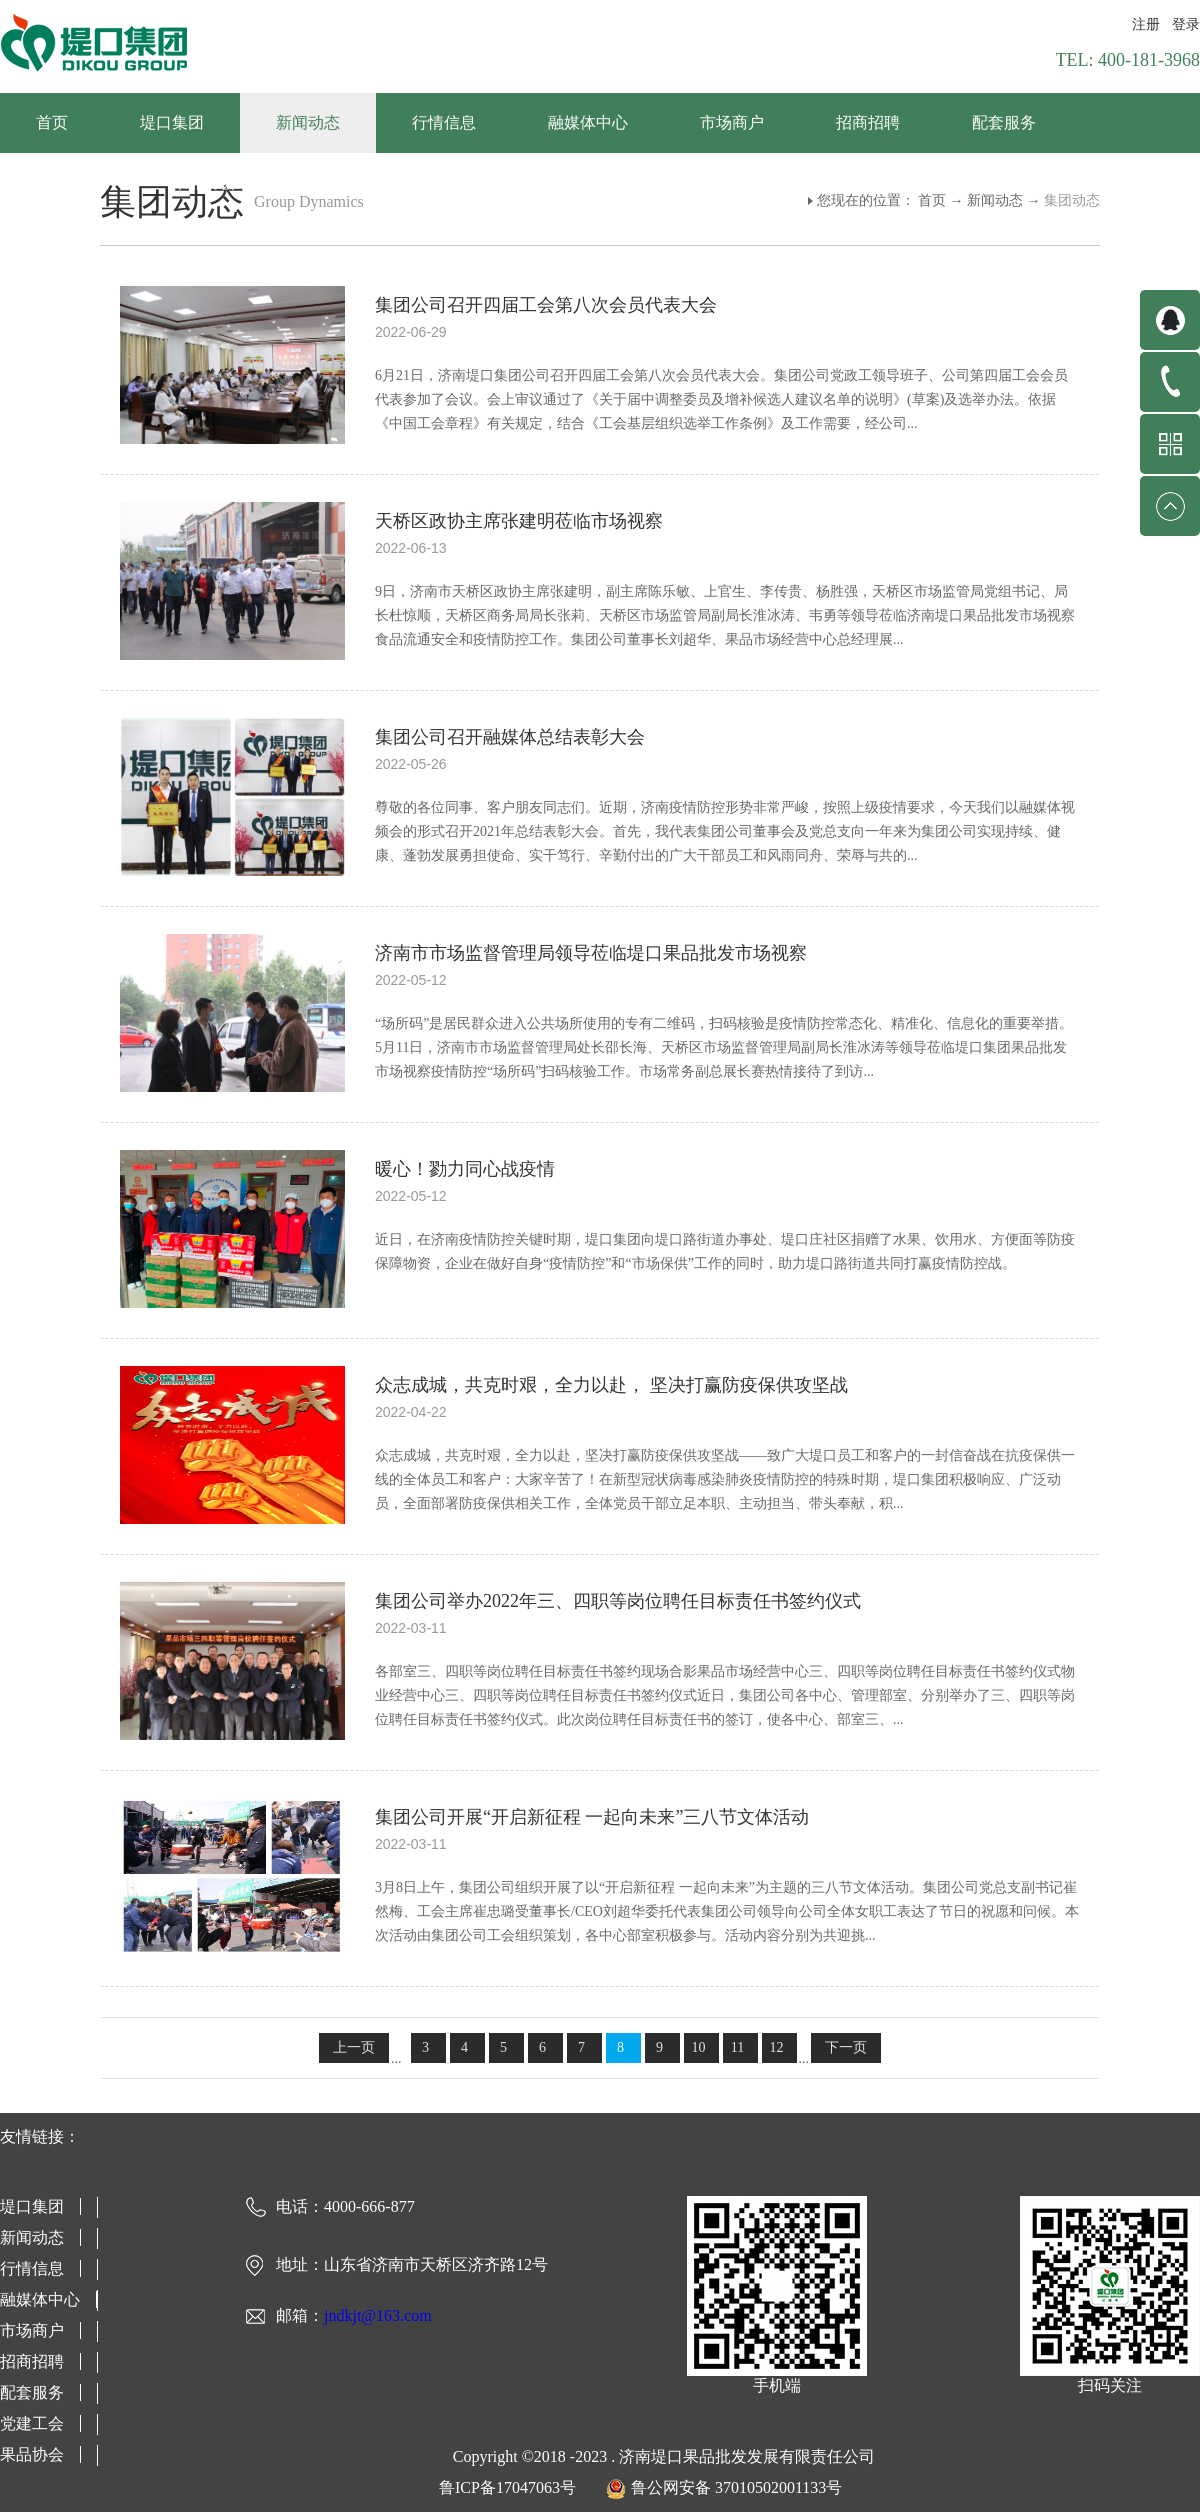  I want to click on 鲁ICP备17047063号, so click(507, 2487).